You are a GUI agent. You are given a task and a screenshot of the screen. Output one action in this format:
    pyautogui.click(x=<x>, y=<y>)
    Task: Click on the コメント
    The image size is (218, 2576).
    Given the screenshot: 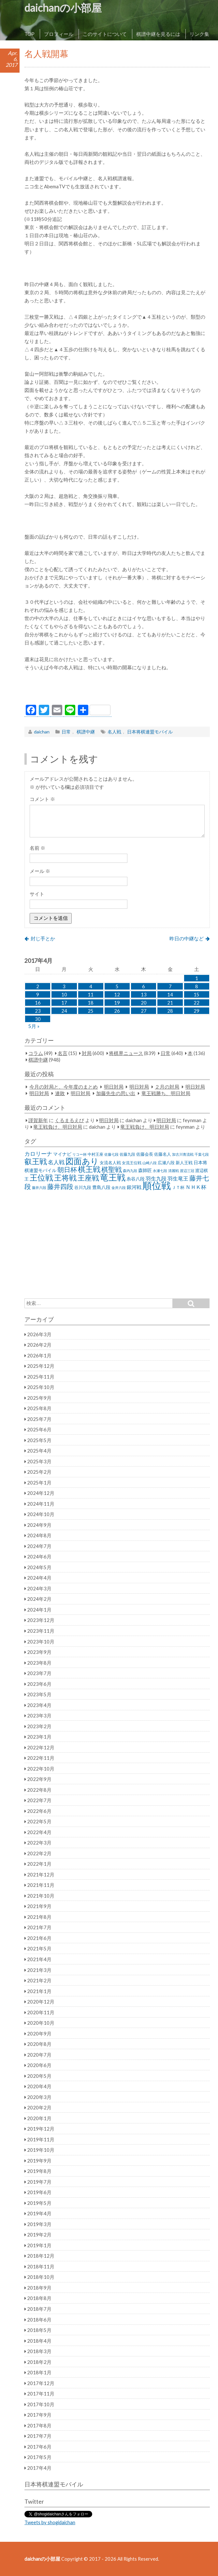 What is the action you would take?
    pyautogui.click(x=42, y=799)
    